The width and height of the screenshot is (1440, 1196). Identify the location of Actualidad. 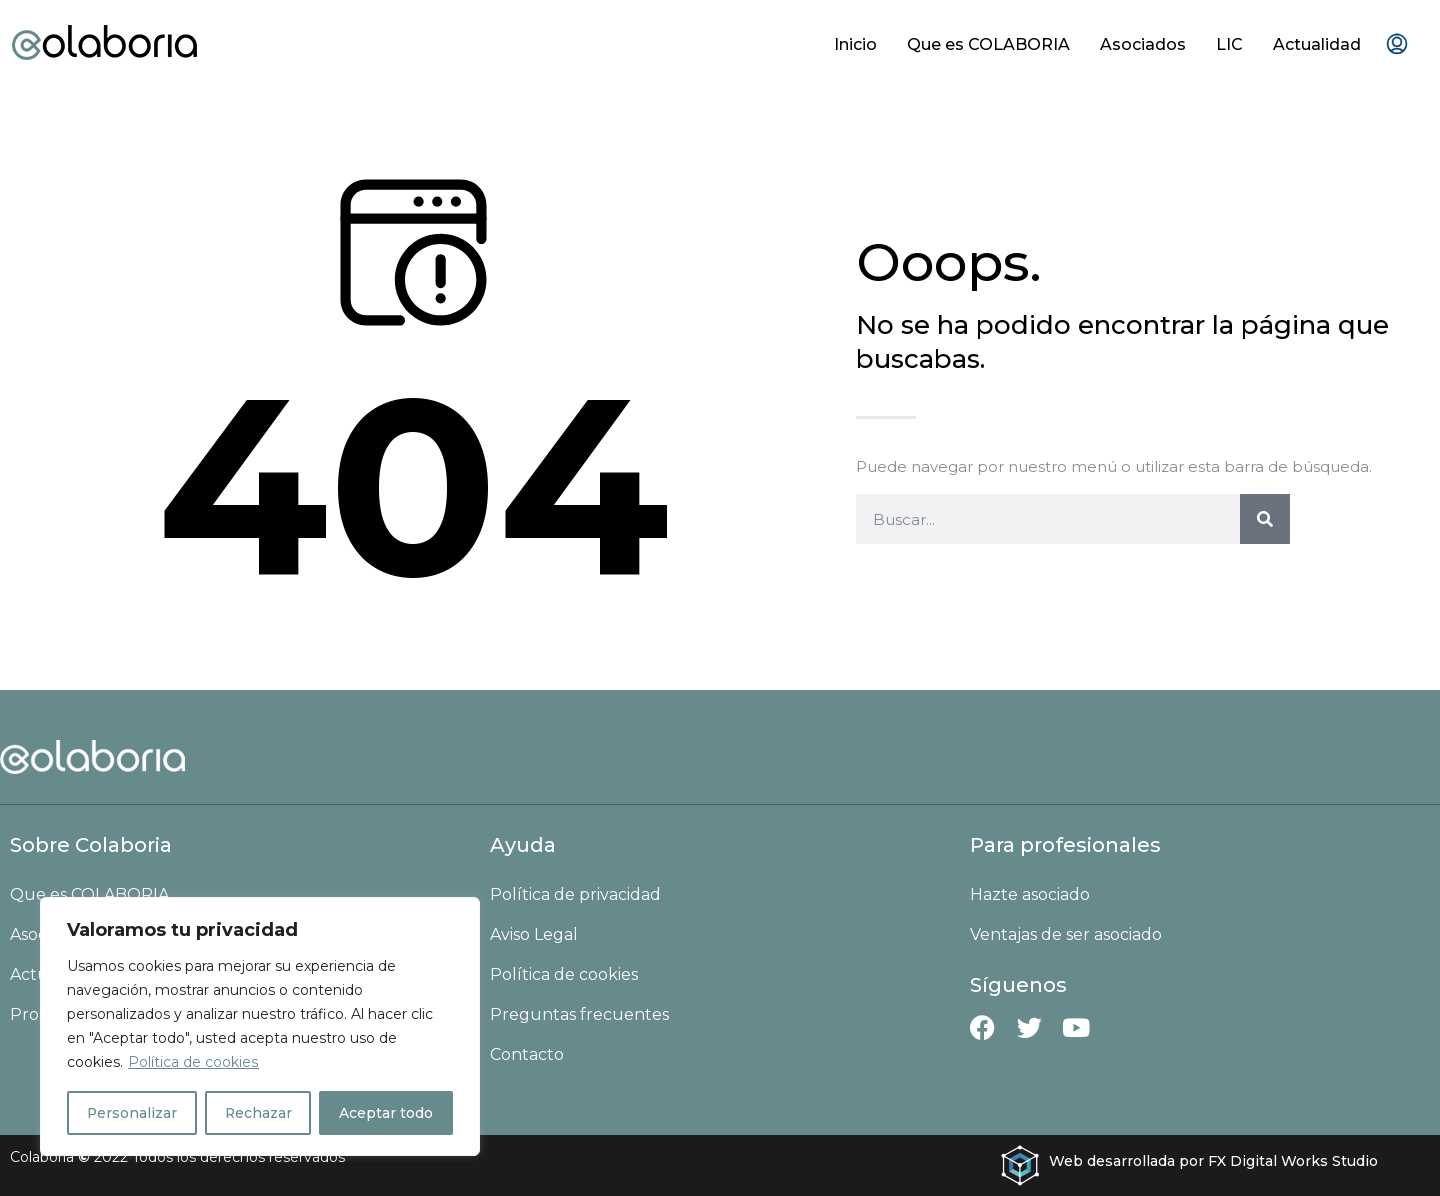
(1317, 44).